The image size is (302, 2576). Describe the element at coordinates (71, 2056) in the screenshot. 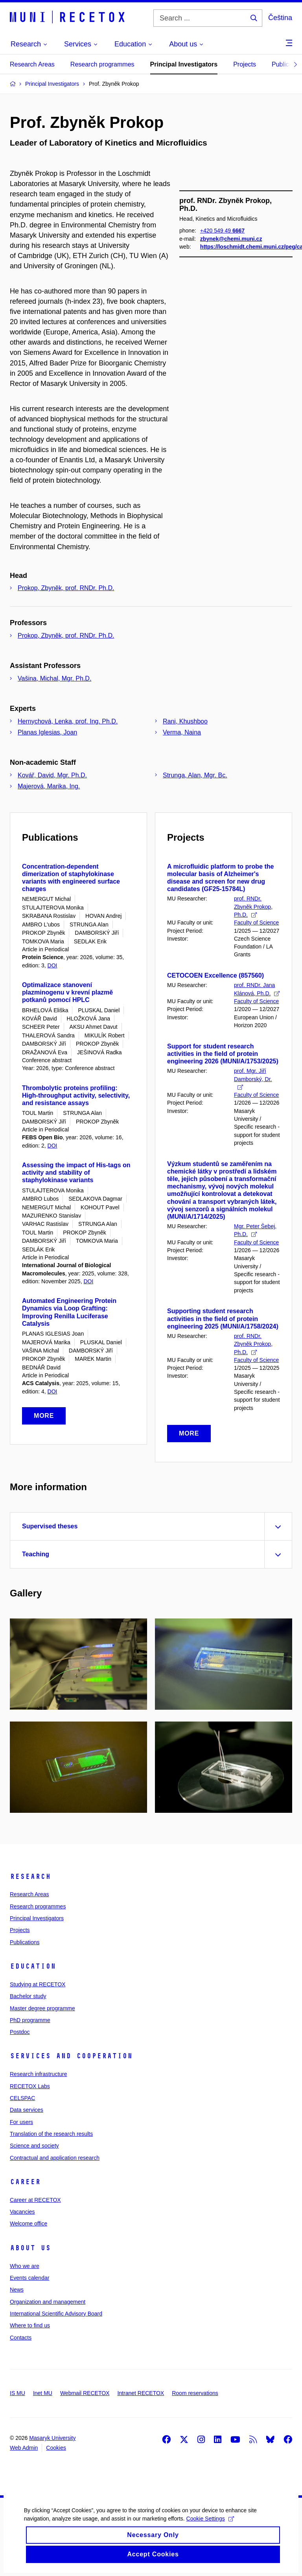

I see `Services and cooperation` at that location.